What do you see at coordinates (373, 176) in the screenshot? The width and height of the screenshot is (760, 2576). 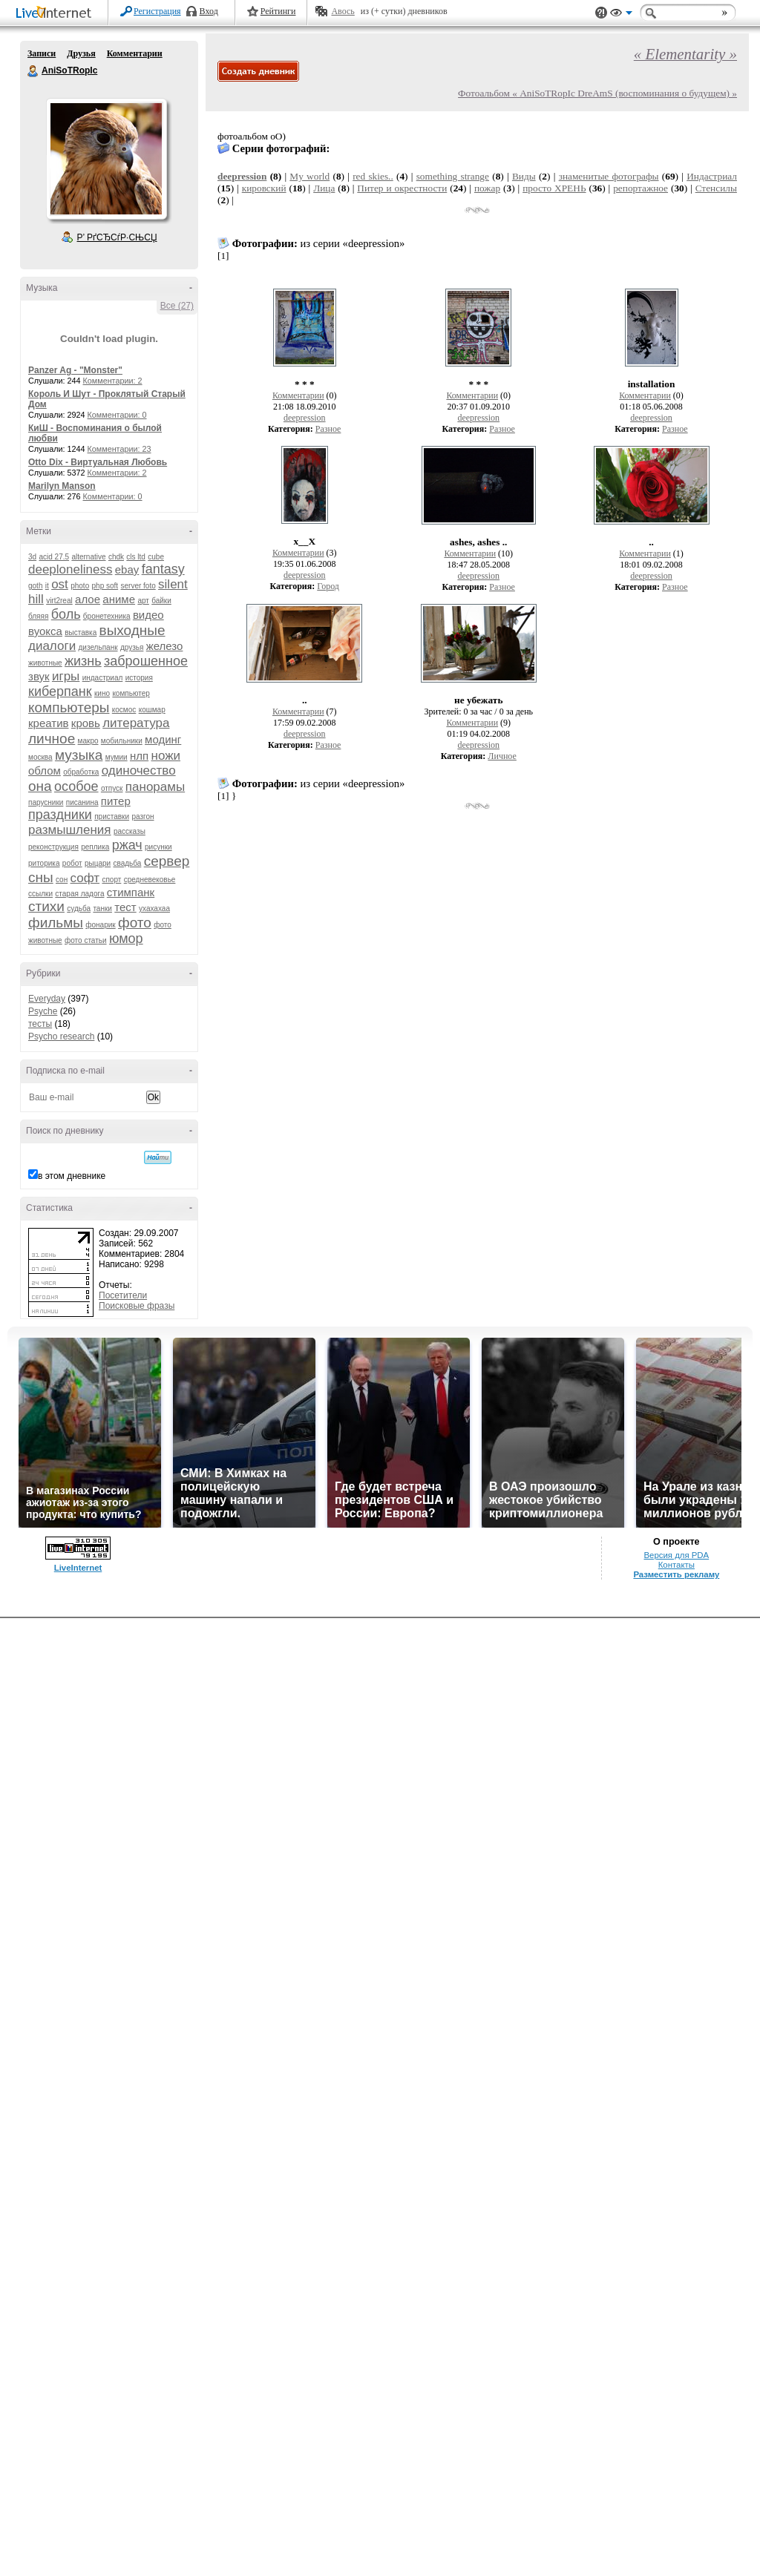 I see `red skies..` at bounding box center [373, 176].